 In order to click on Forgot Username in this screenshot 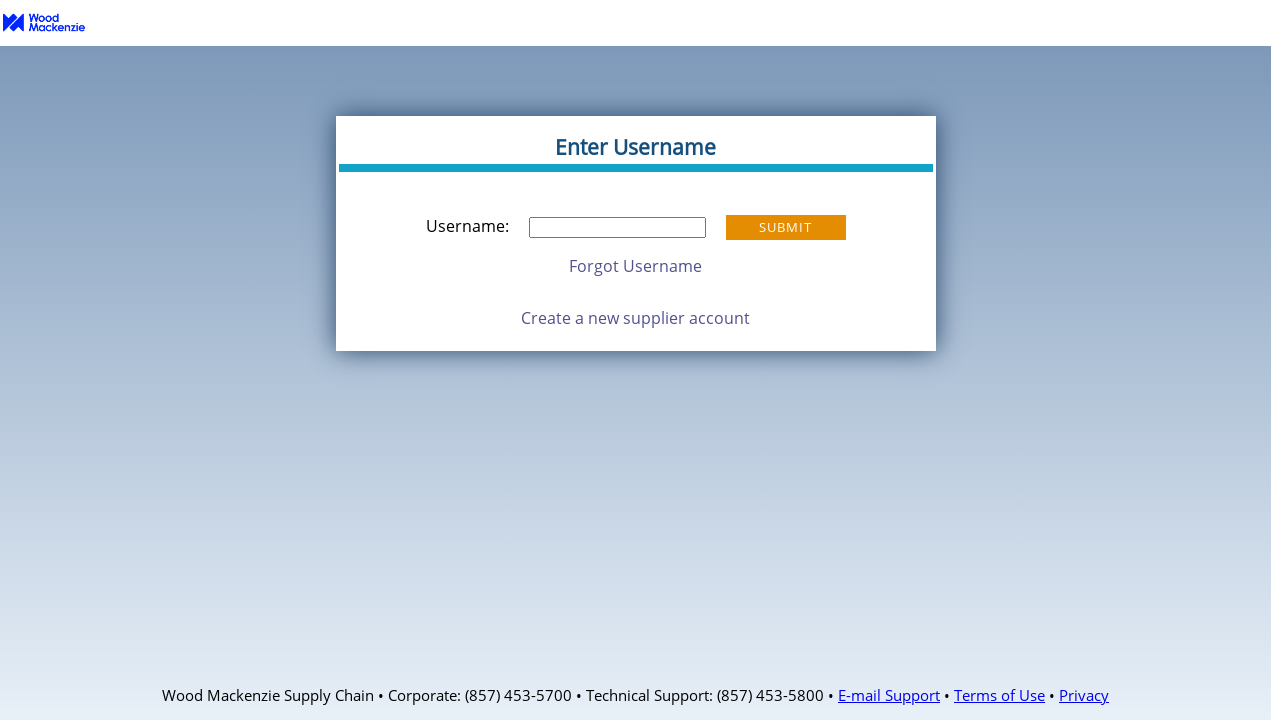, I will do `click(635, 266)`.